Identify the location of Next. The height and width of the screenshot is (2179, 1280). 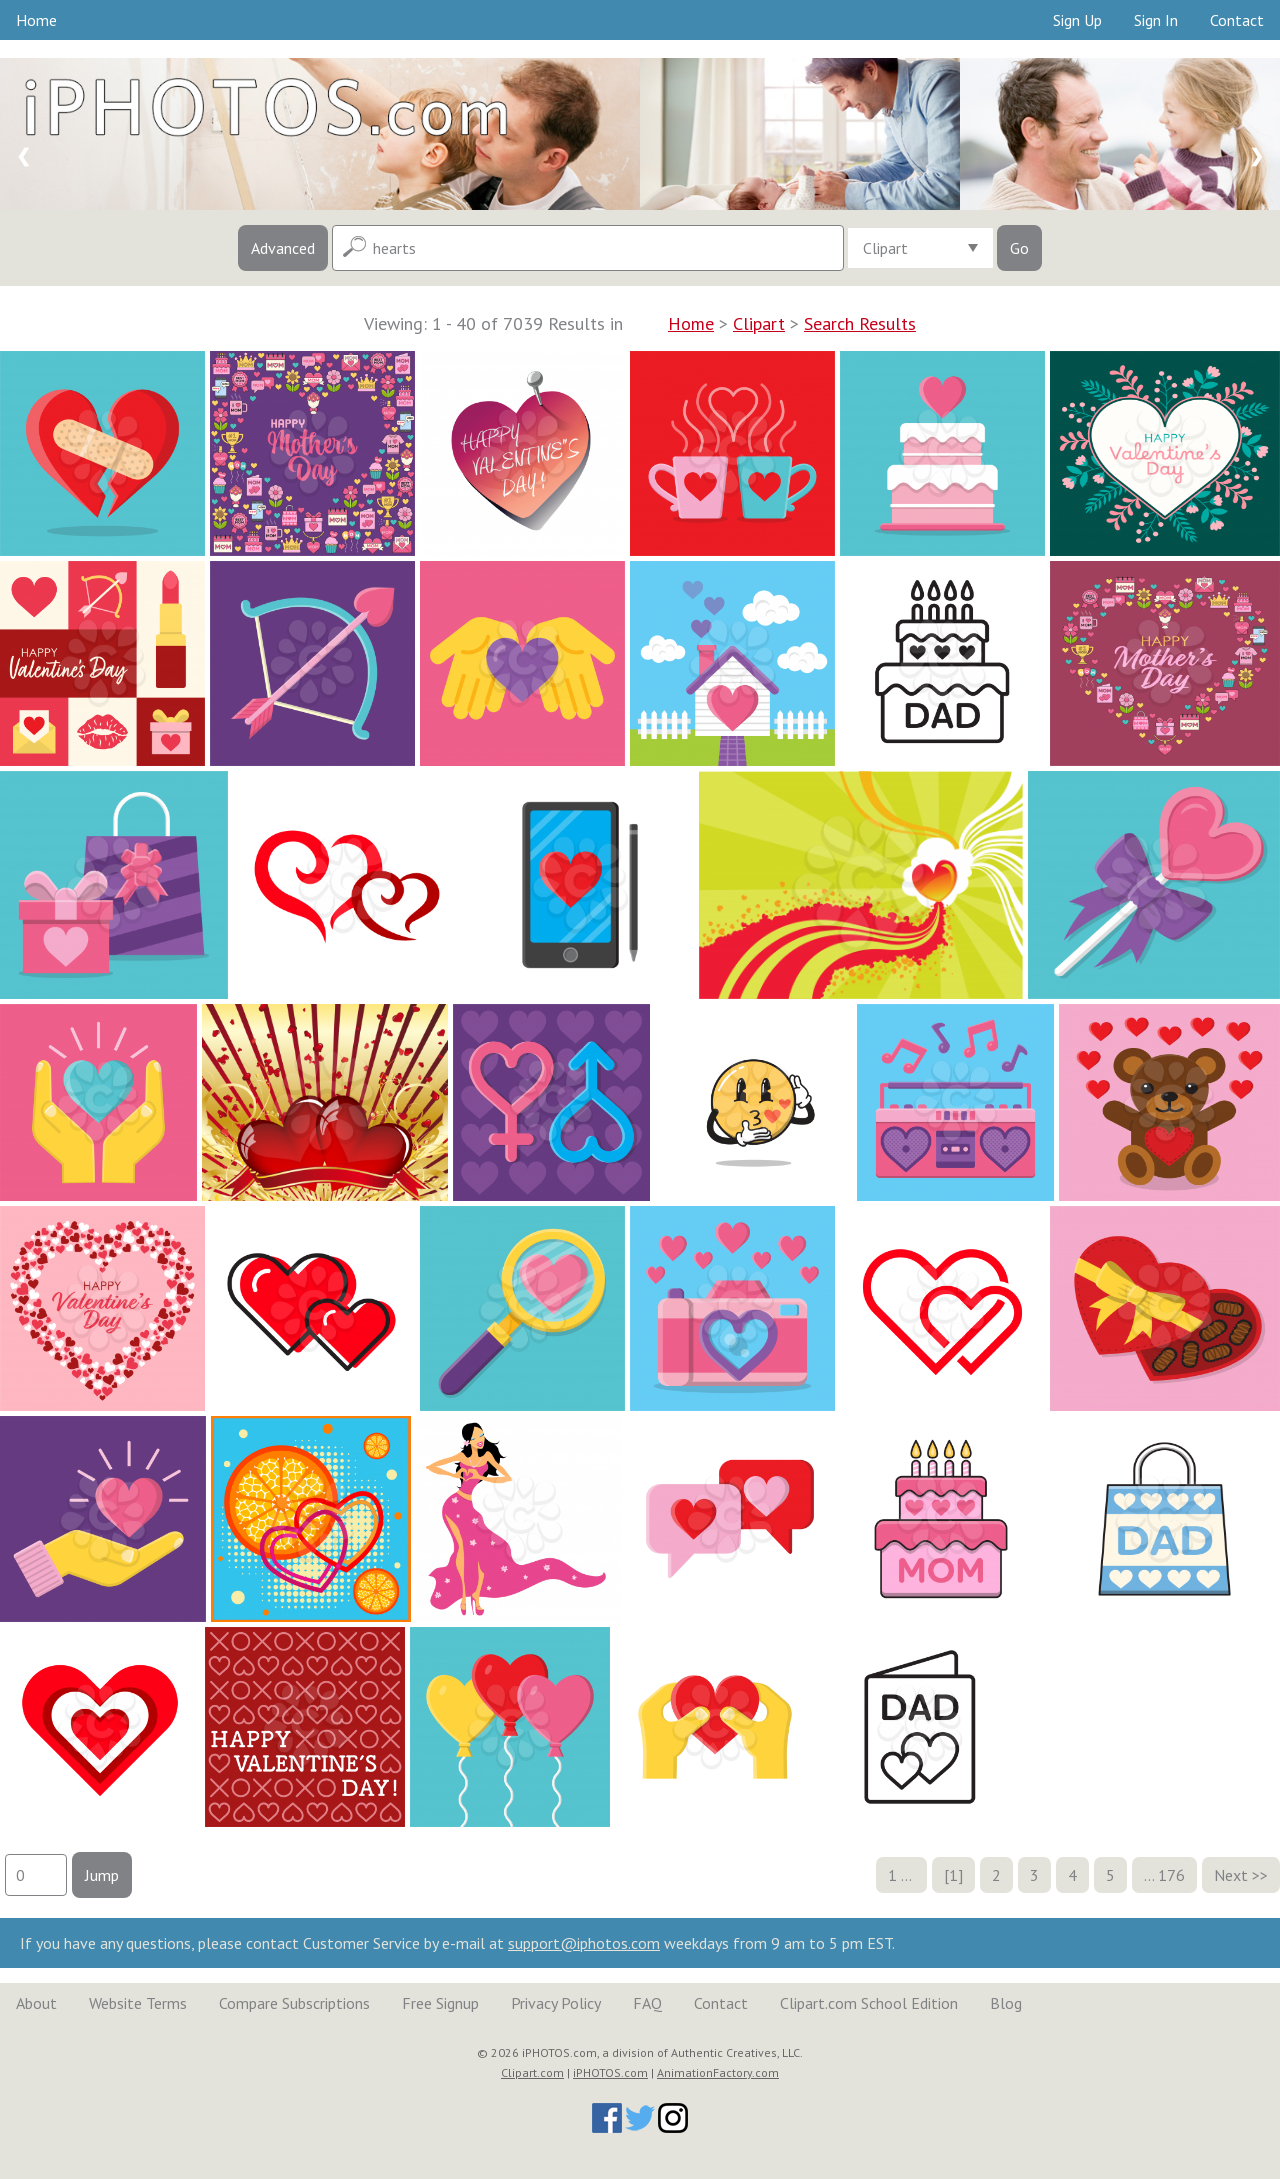
(1231, 1875).